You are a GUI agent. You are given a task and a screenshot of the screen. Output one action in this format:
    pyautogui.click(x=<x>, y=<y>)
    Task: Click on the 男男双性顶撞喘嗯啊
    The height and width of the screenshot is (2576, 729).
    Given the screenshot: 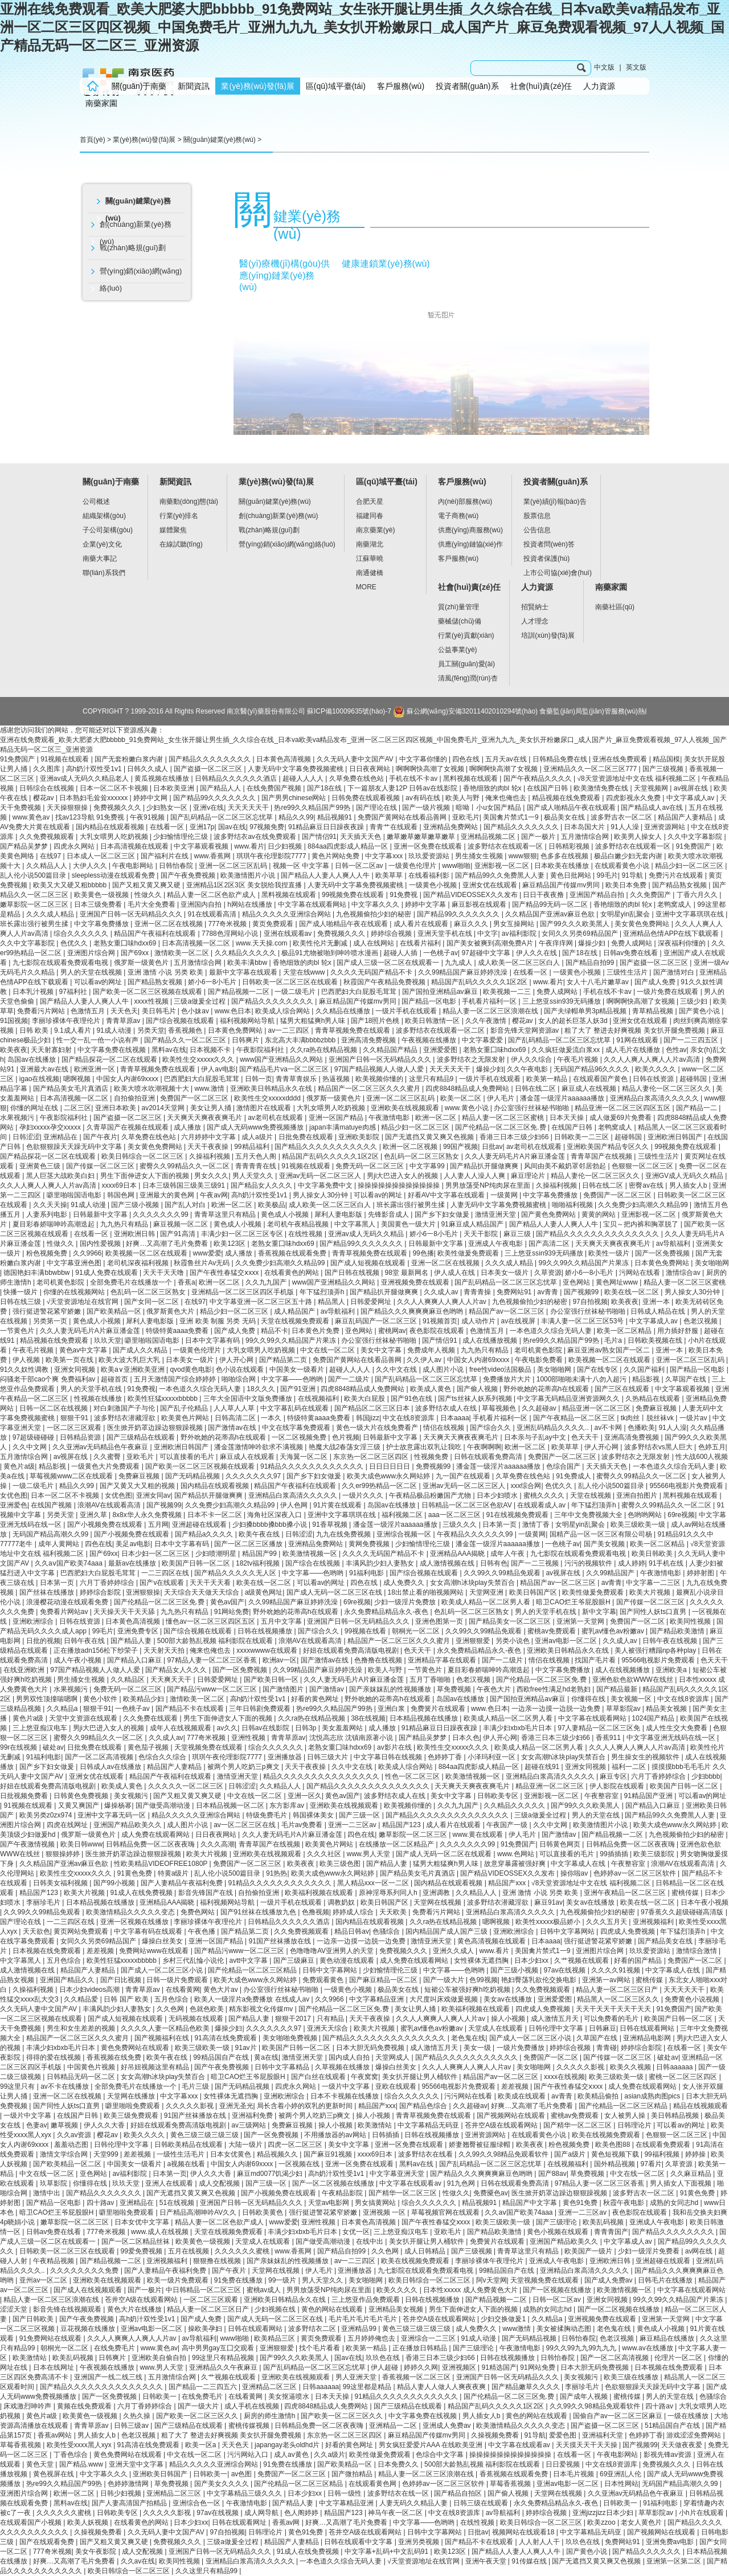 What is the action you would take?
    pyautogui.click(x=47, y=1699)
    